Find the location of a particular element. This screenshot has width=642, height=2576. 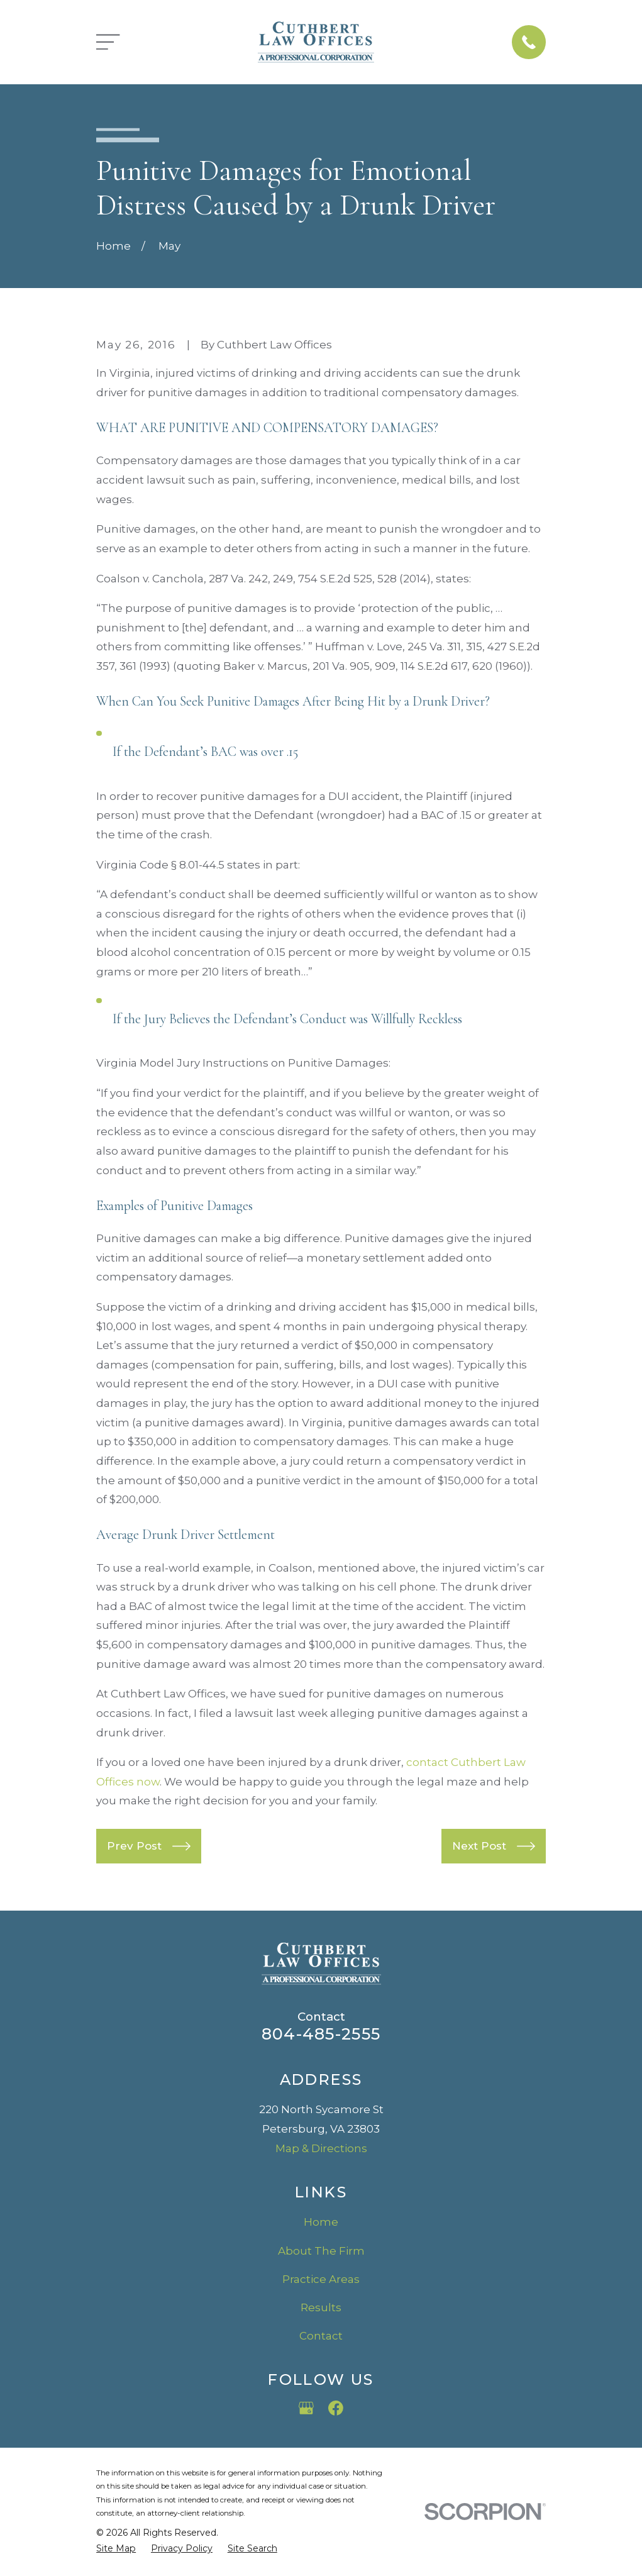

[menuitem] is located at coordinates (116, 2549).